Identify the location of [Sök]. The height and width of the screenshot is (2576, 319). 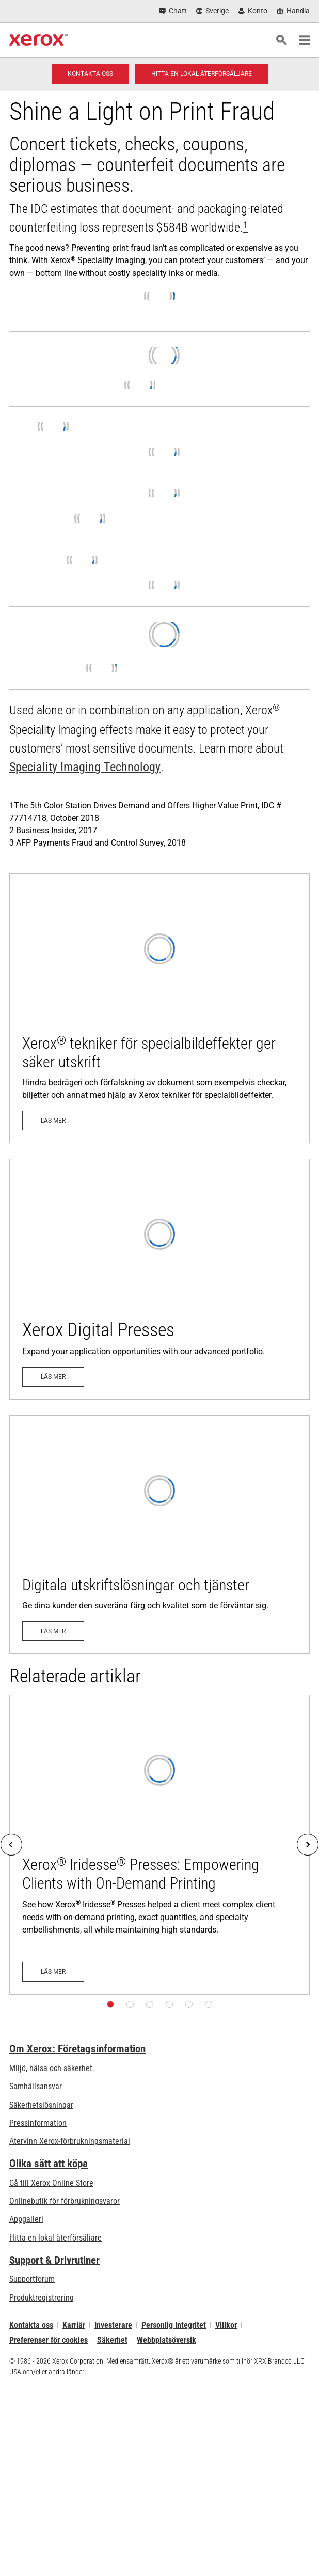
(281, 40).